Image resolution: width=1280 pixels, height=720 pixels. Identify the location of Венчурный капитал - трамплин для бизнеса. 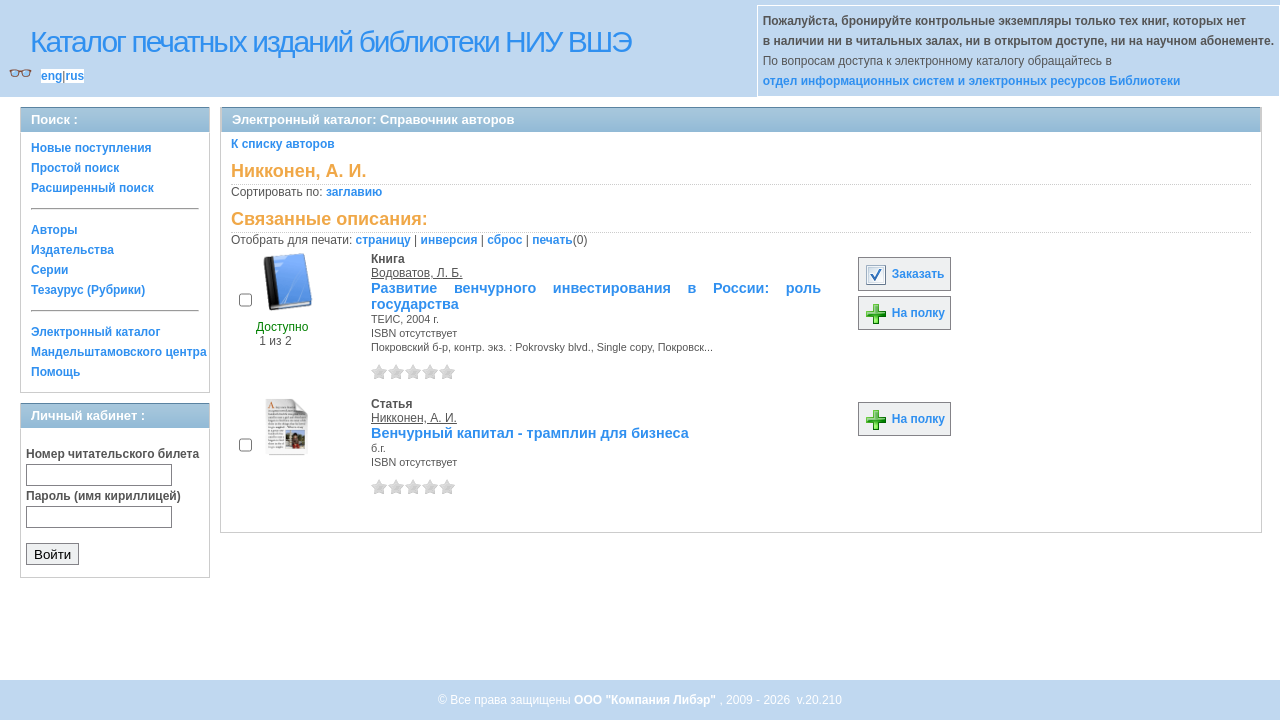
(530, 433).